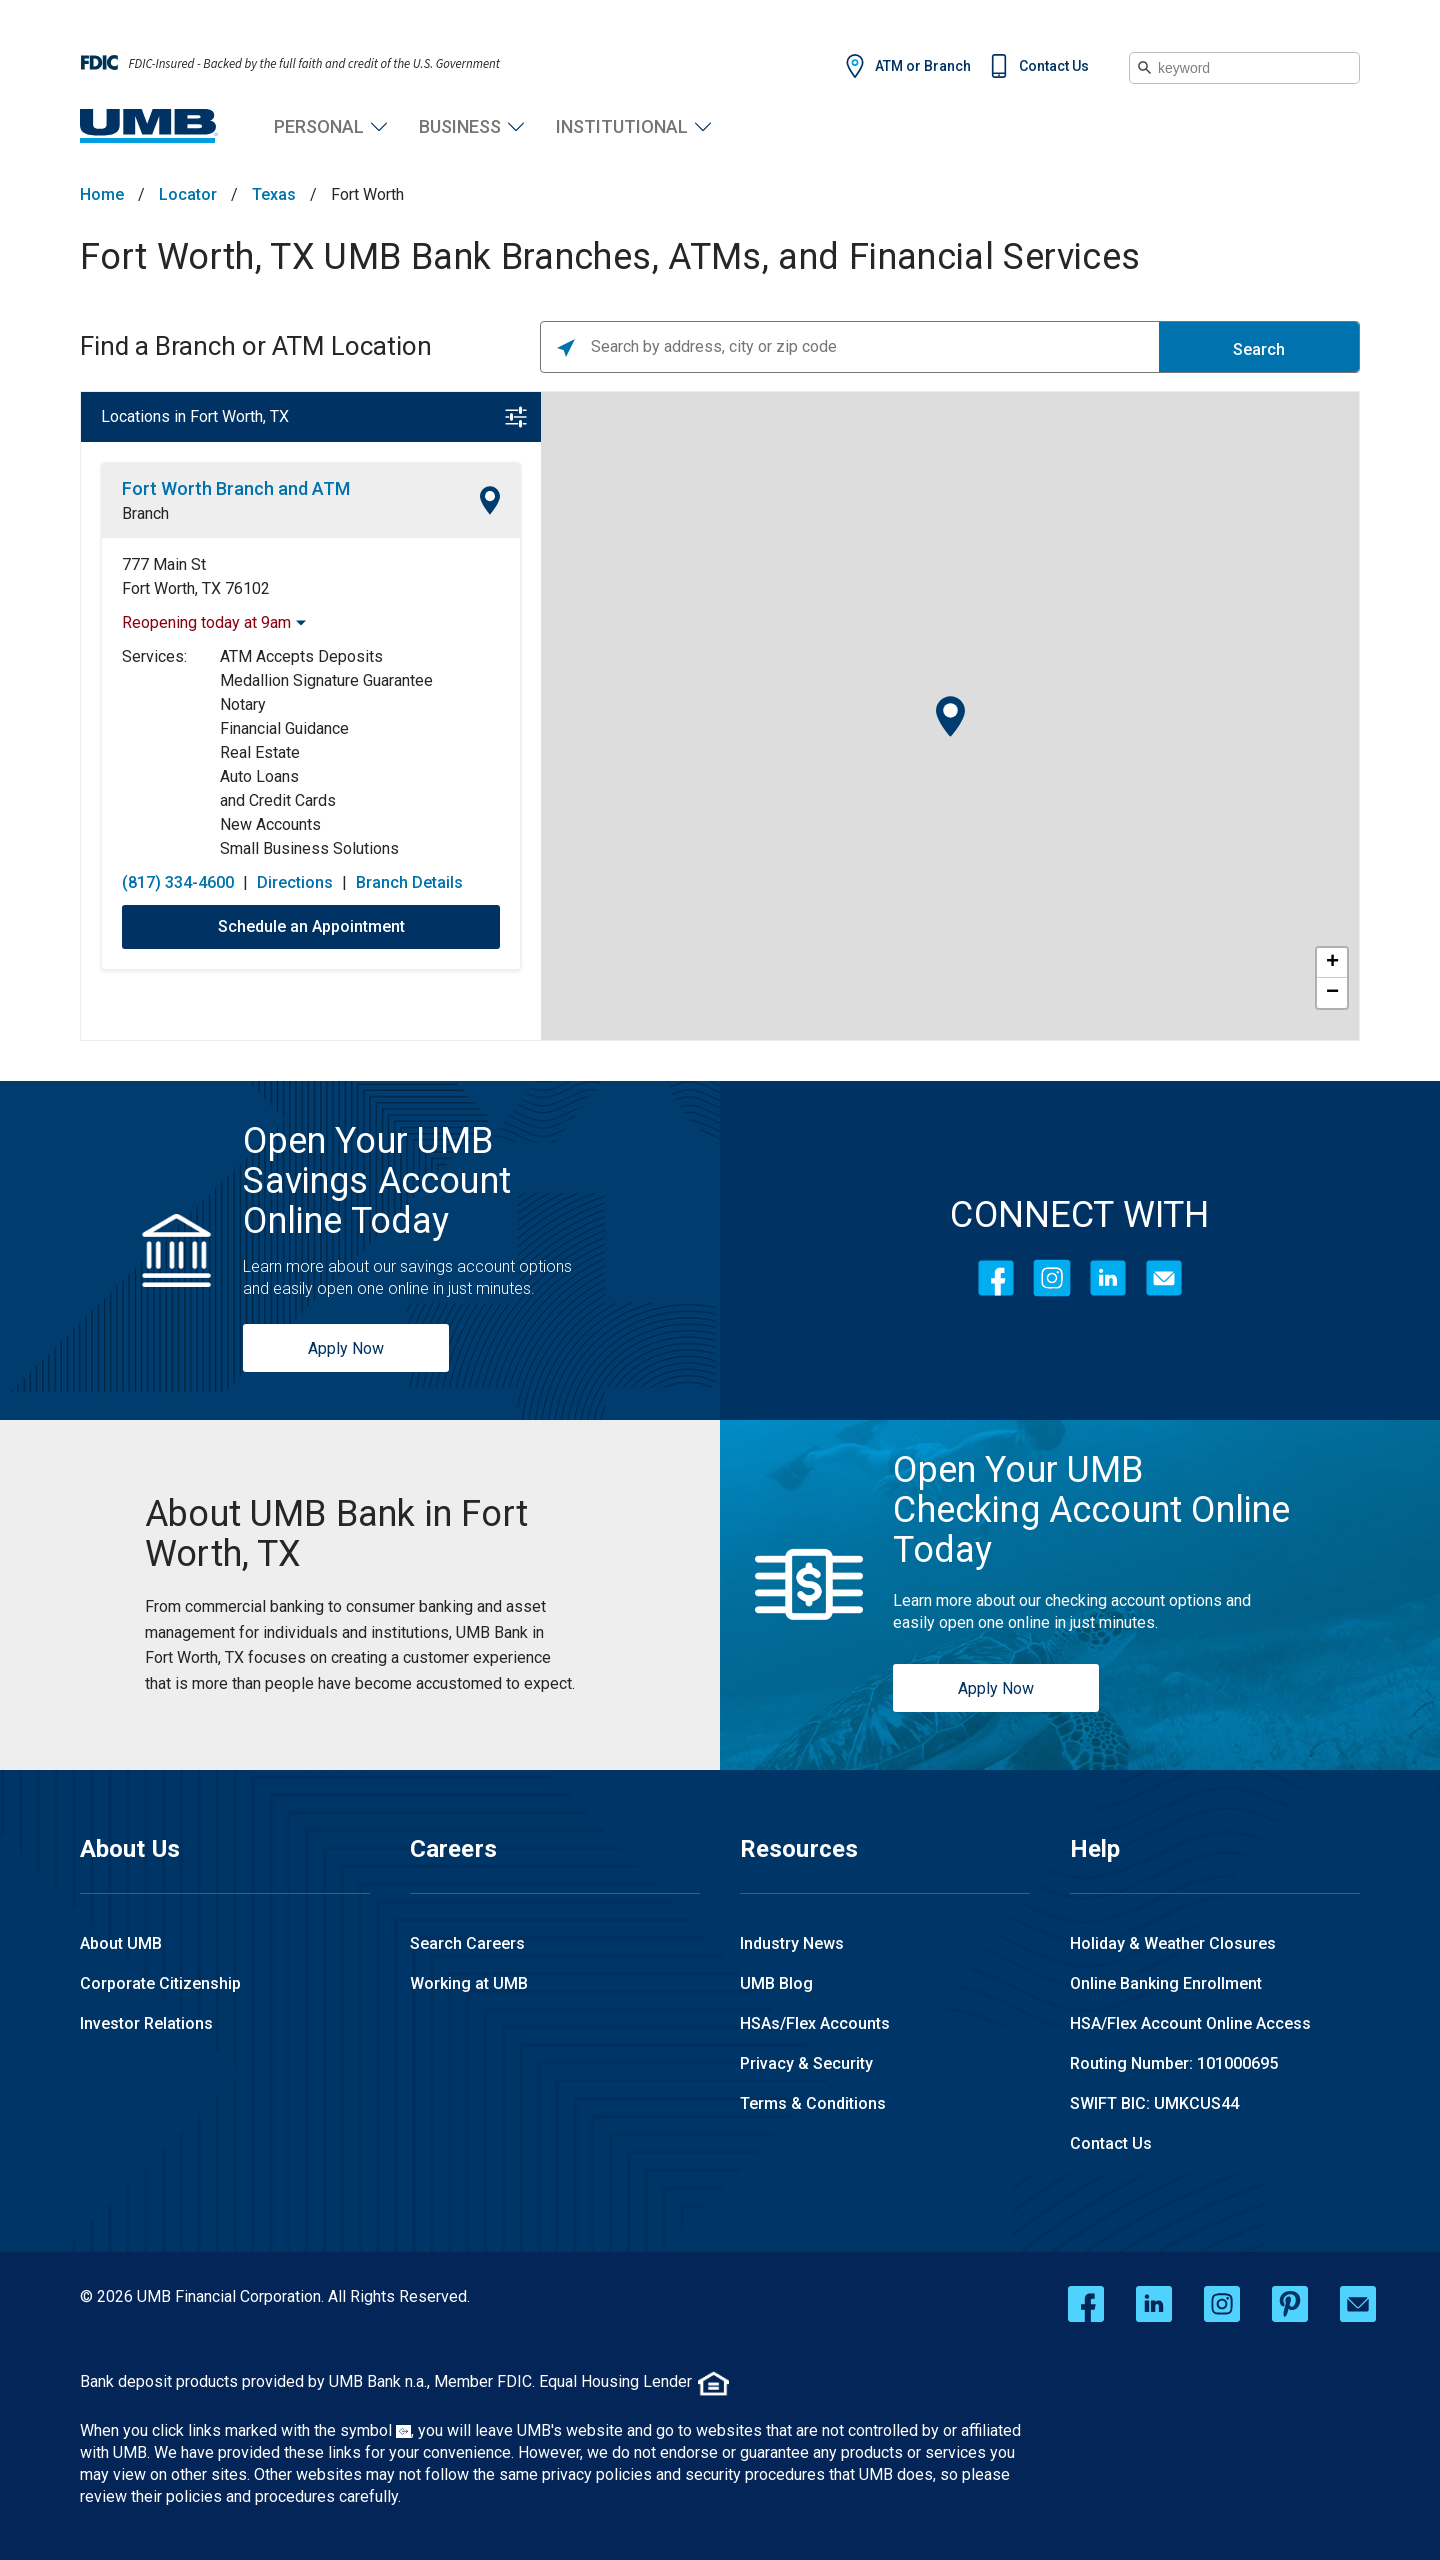 The image size is (1440, 2560). I want to click on Branch, so click(145, 513).